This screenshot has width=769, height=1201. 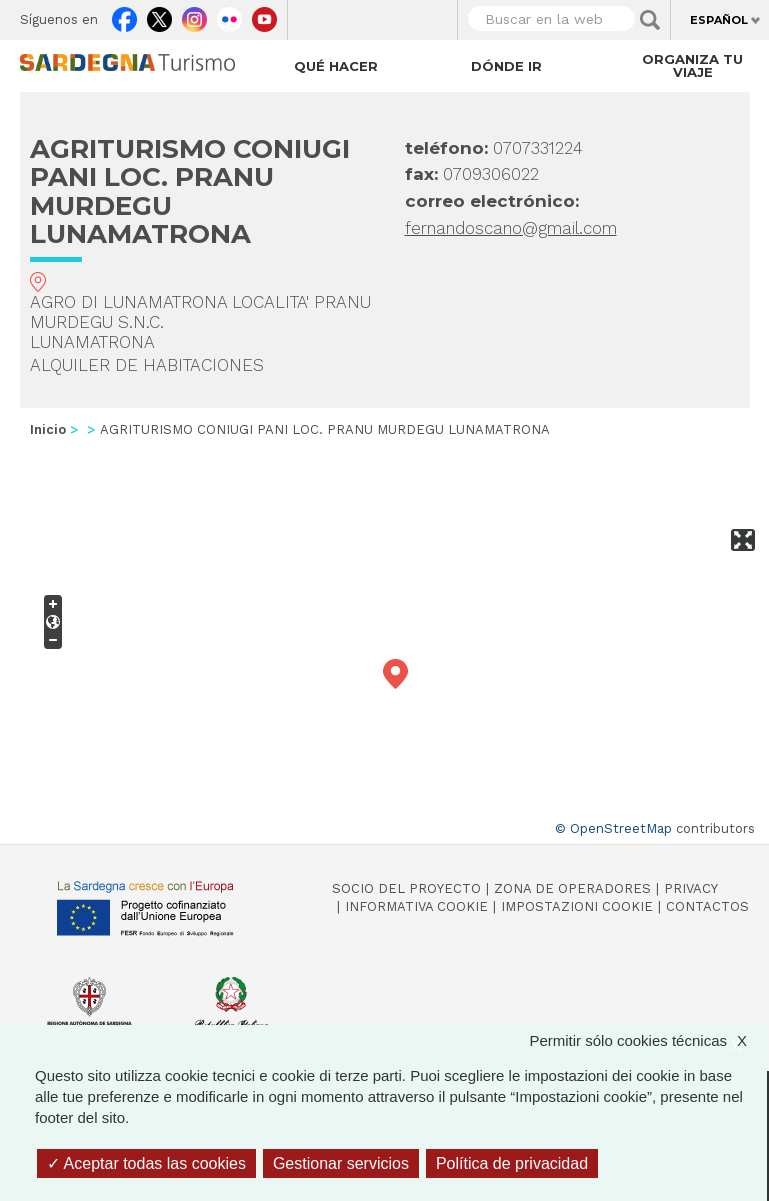 I want to click on Youtube, so click(x=264, y=15).